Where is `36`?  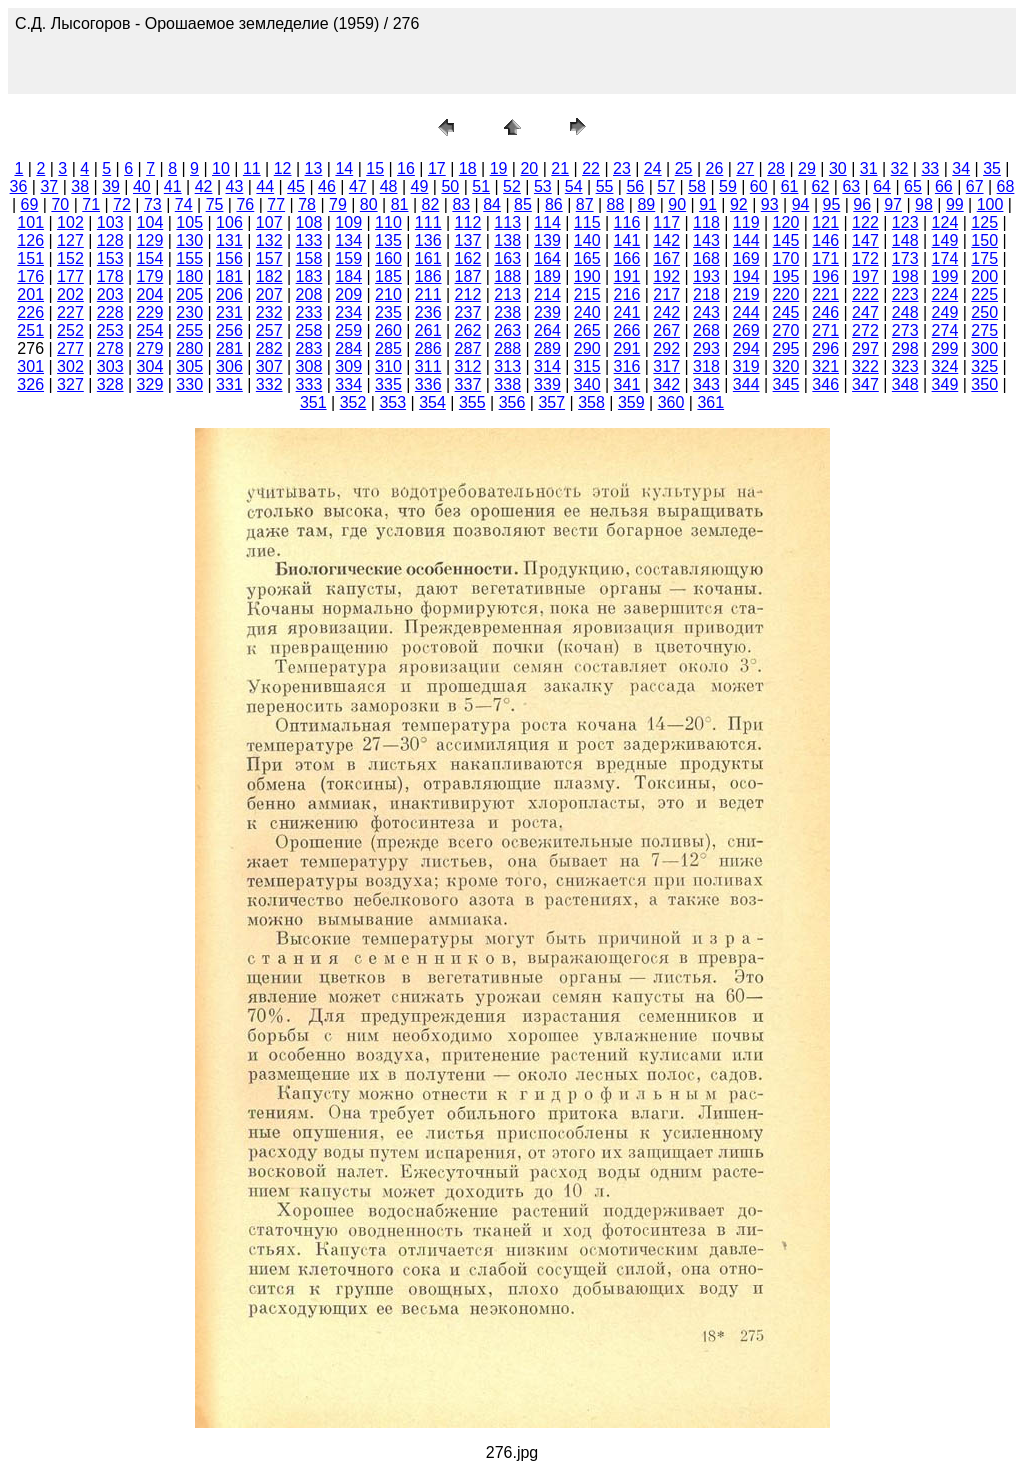
36 is located at coordinates (19, 186).